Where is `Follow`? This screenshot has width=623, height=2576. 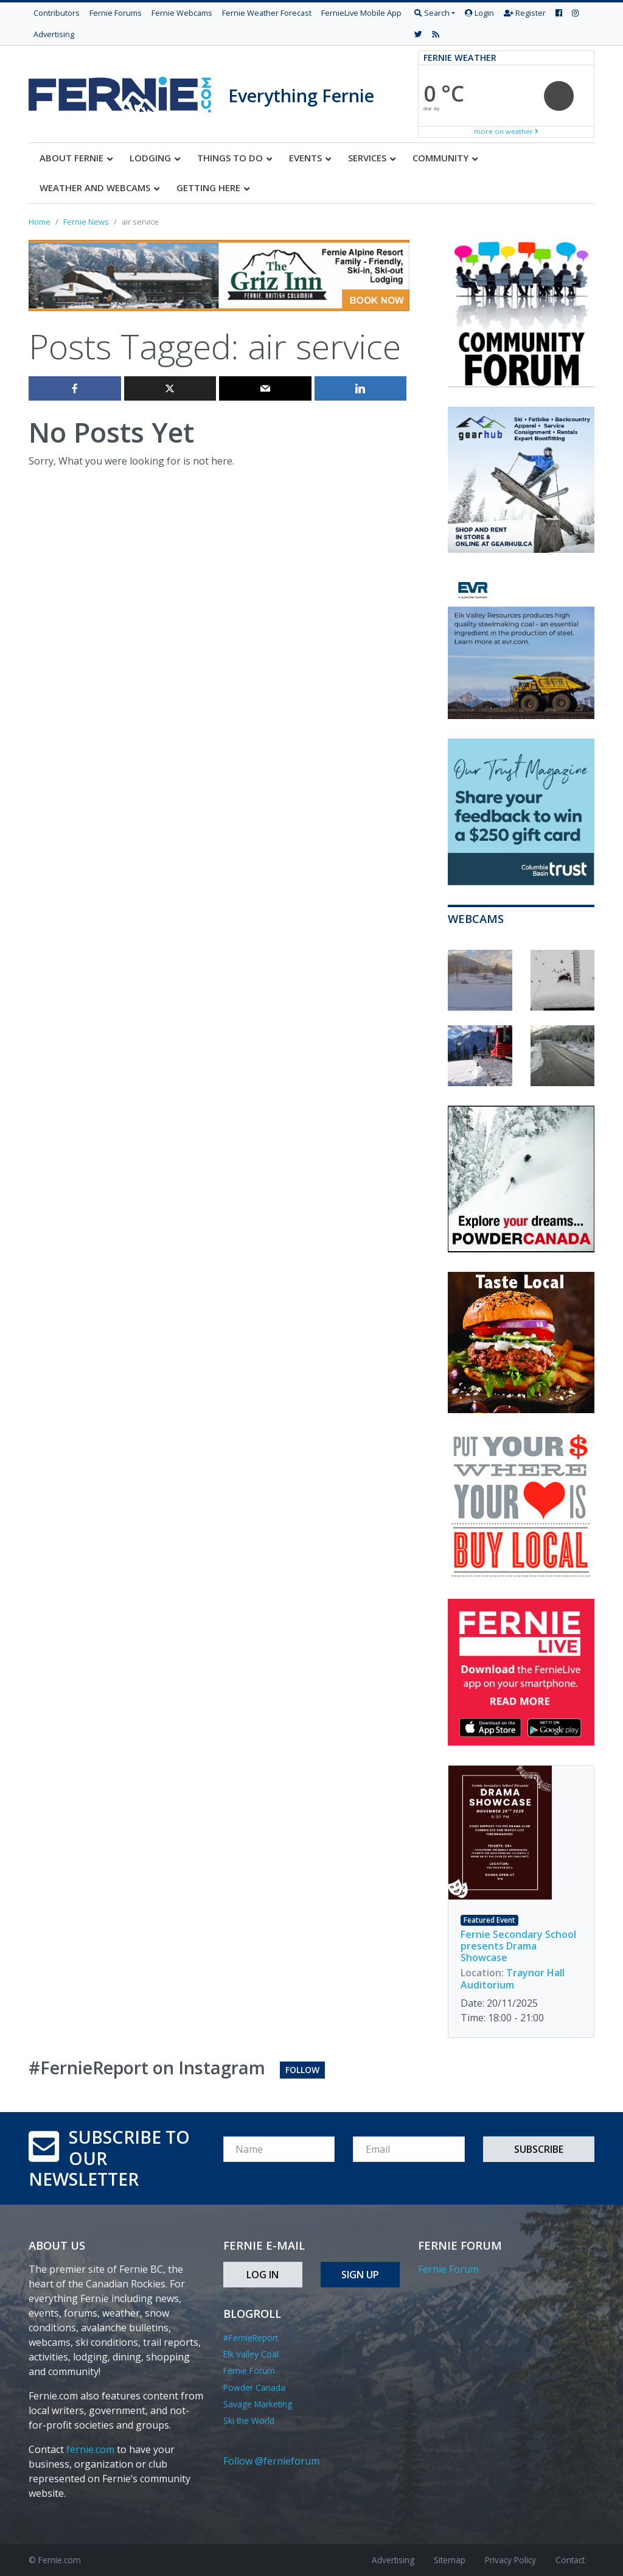
Follow is located at coordinates (302, 2070).